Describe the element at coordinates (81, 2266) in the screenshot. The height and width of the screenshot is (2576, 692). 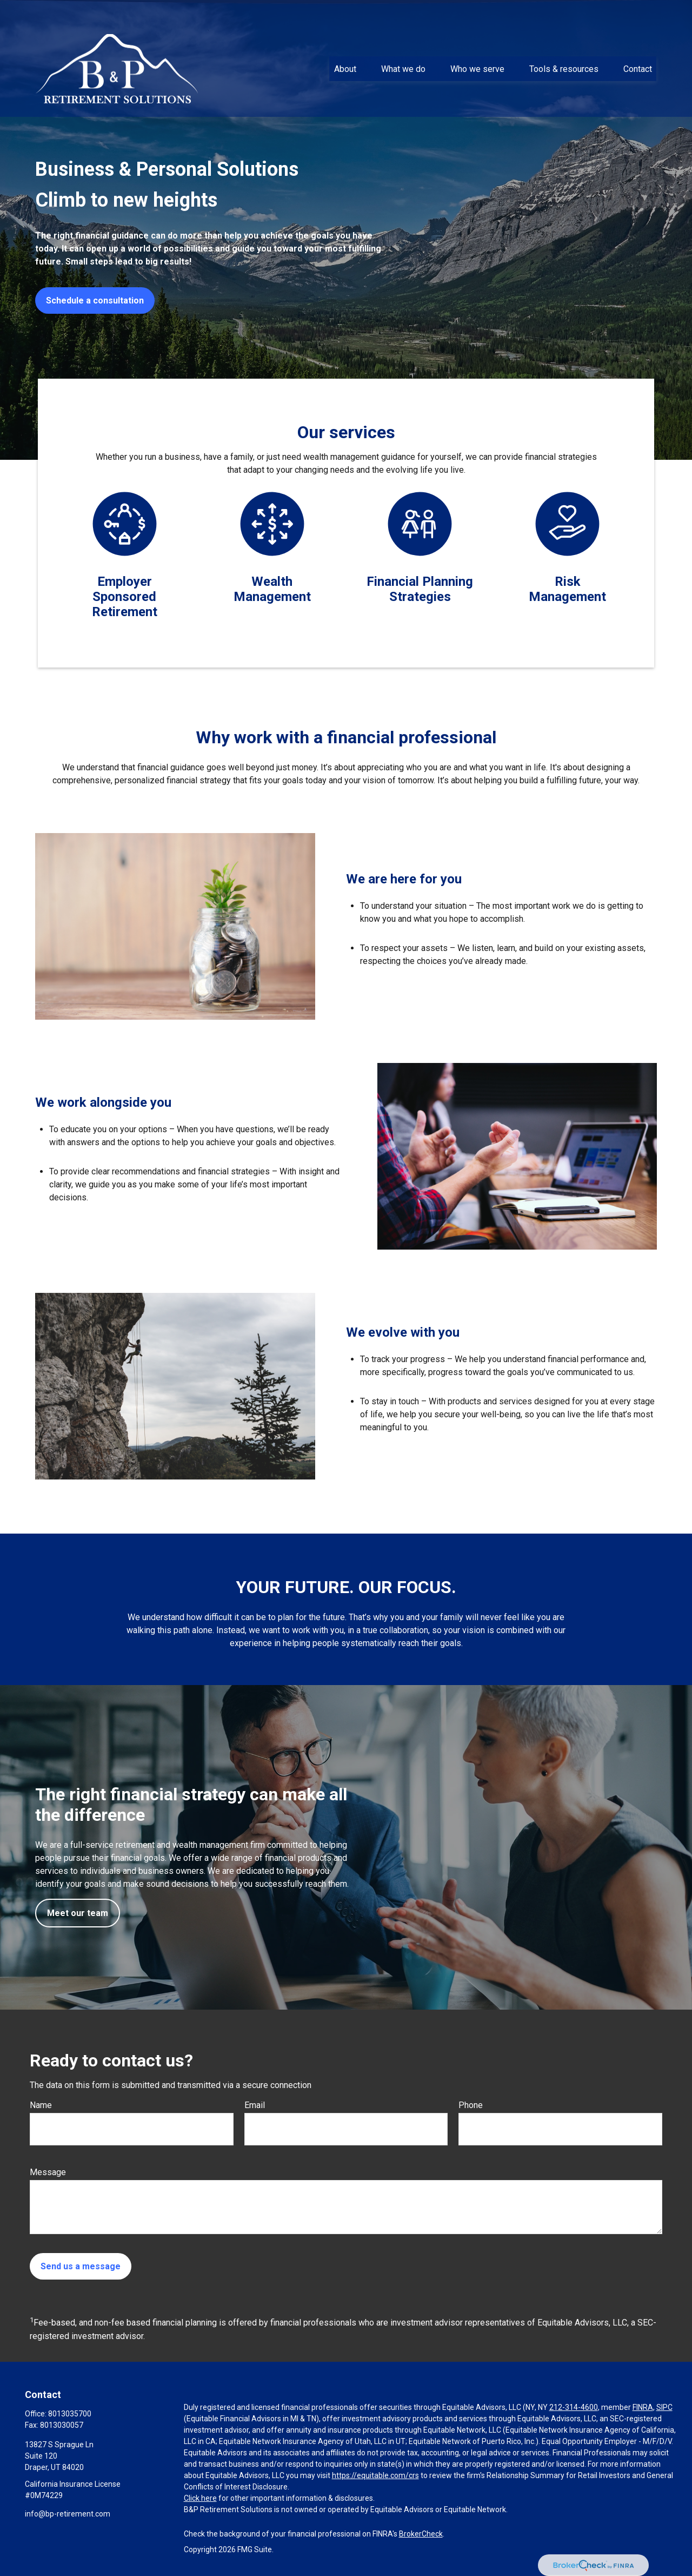
I see `Send us a message [Submit form]` at that location.